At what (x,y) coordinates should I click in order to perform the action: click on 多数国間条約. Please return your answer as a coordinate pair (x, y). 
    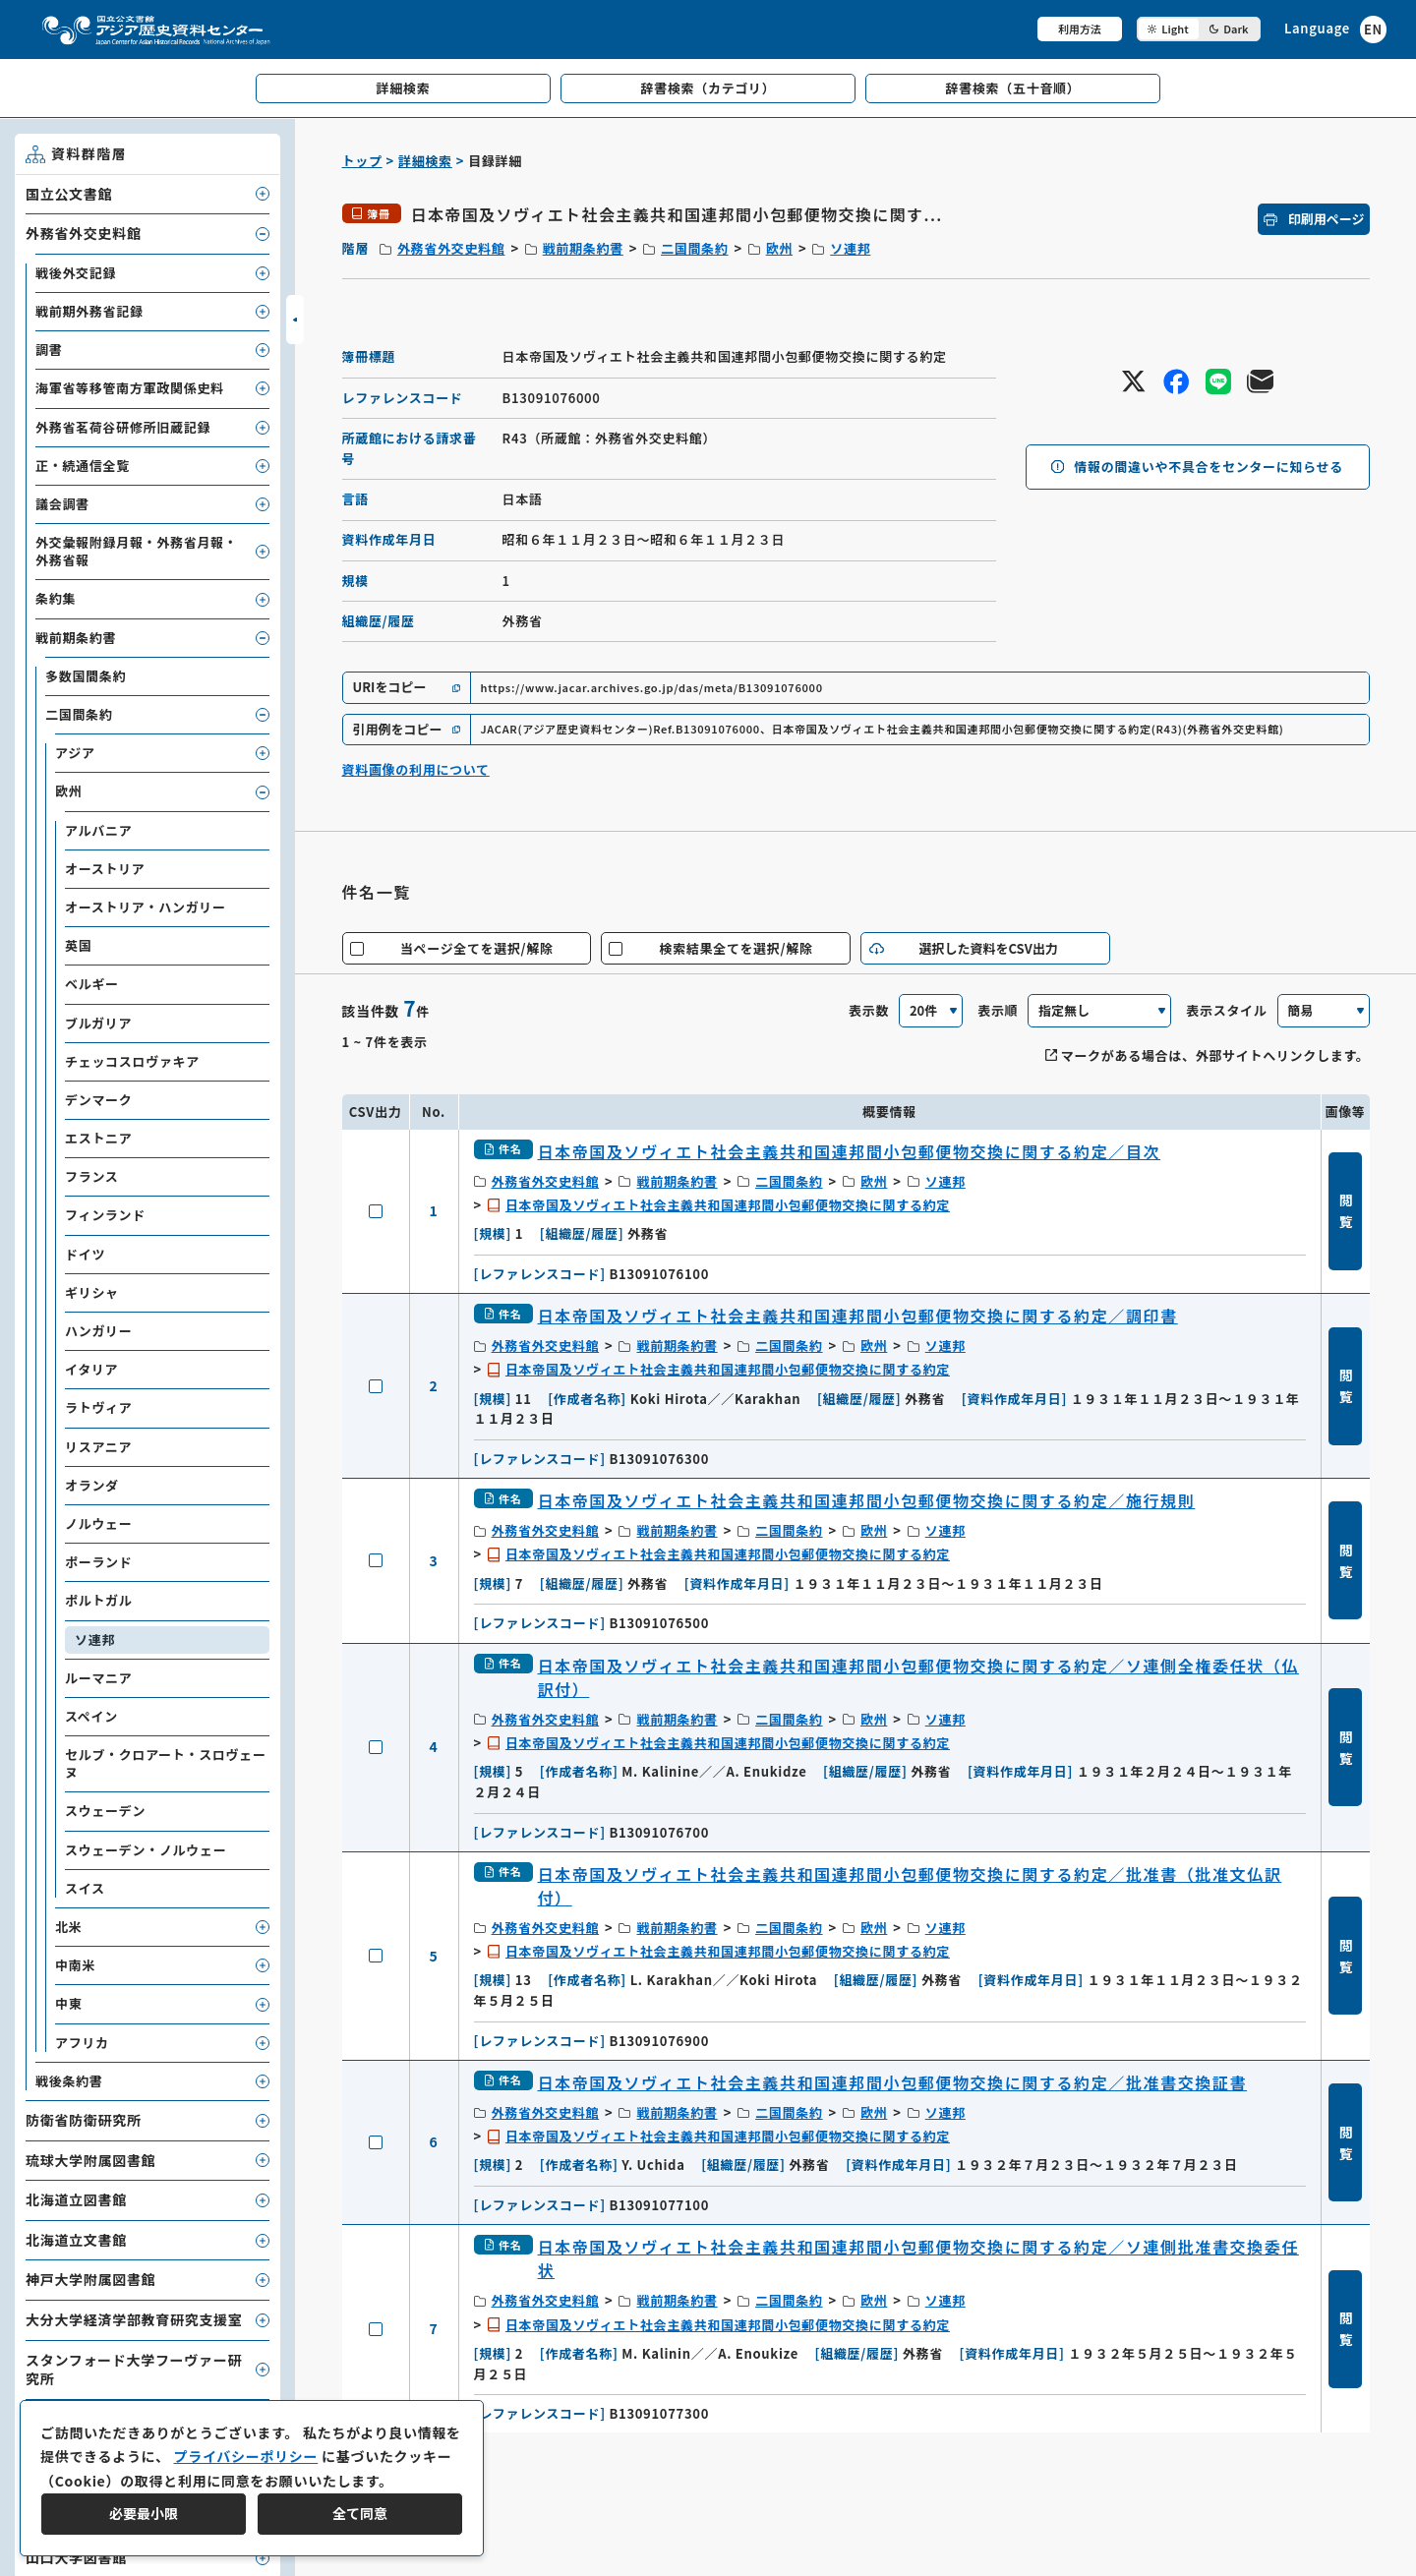
    Looking at the image, I should click on (85, 676).